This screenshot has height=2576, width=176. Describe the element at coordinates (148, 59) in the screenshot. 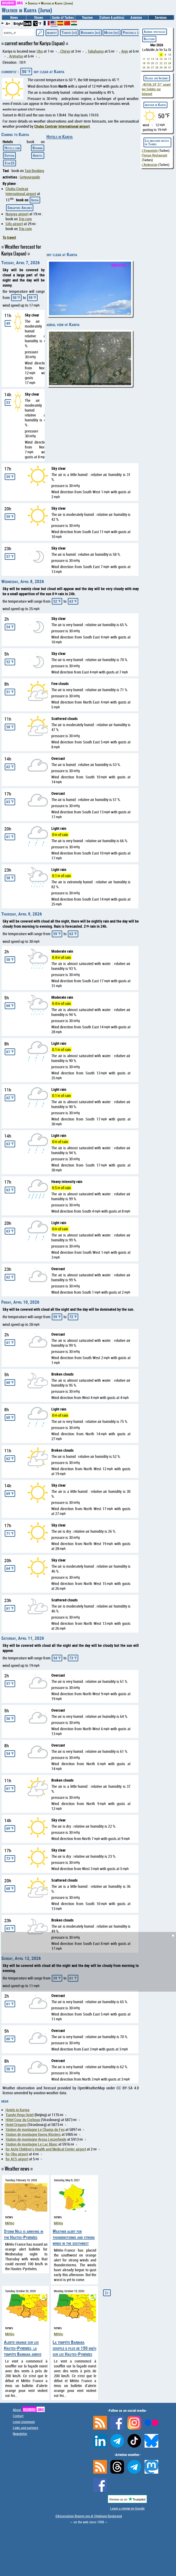

I see `12` at that location.